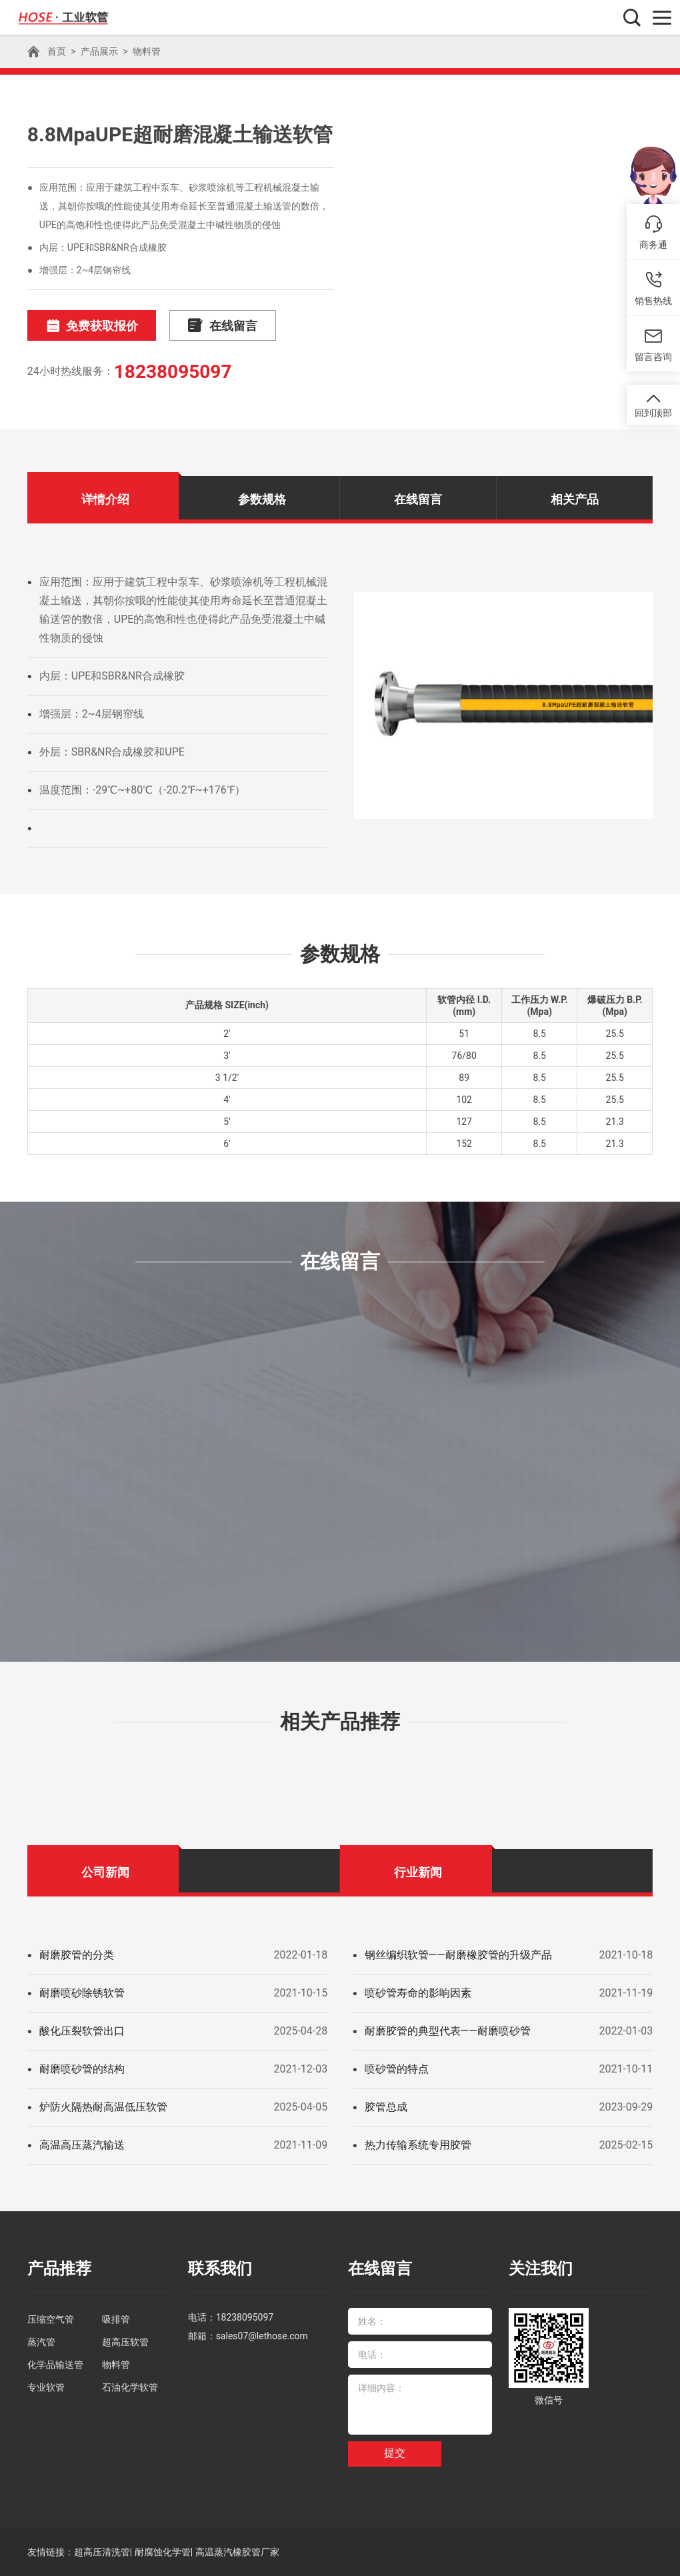  Describe the element at coordinates (59, 2268) in the screenshot. I see `产品推荐` at that location.